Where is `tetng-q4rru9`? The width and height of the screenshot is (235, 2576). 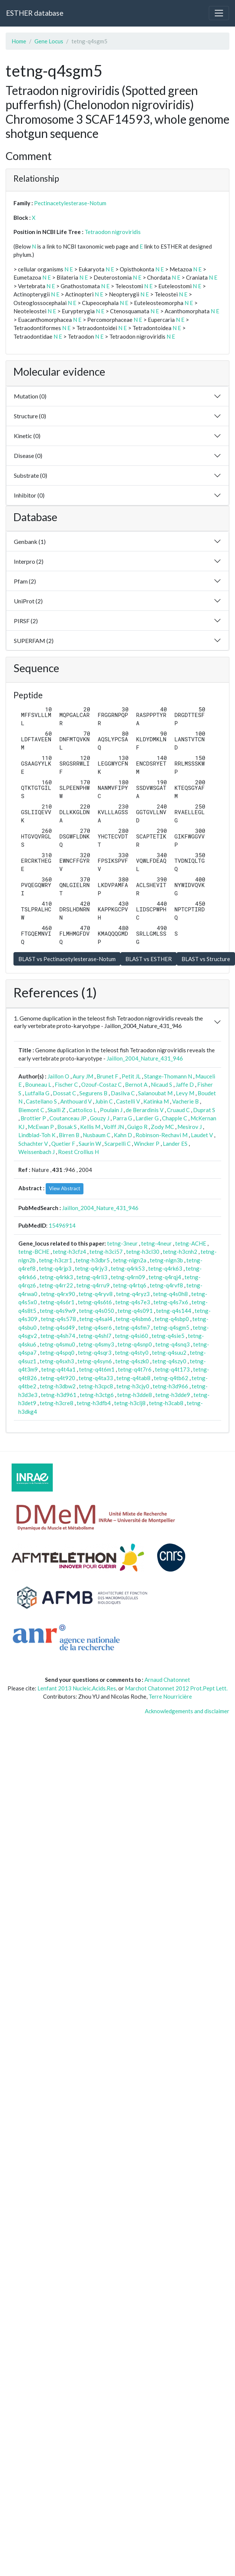 tetng-q4rru9 is located at coordinates (93, 1285).